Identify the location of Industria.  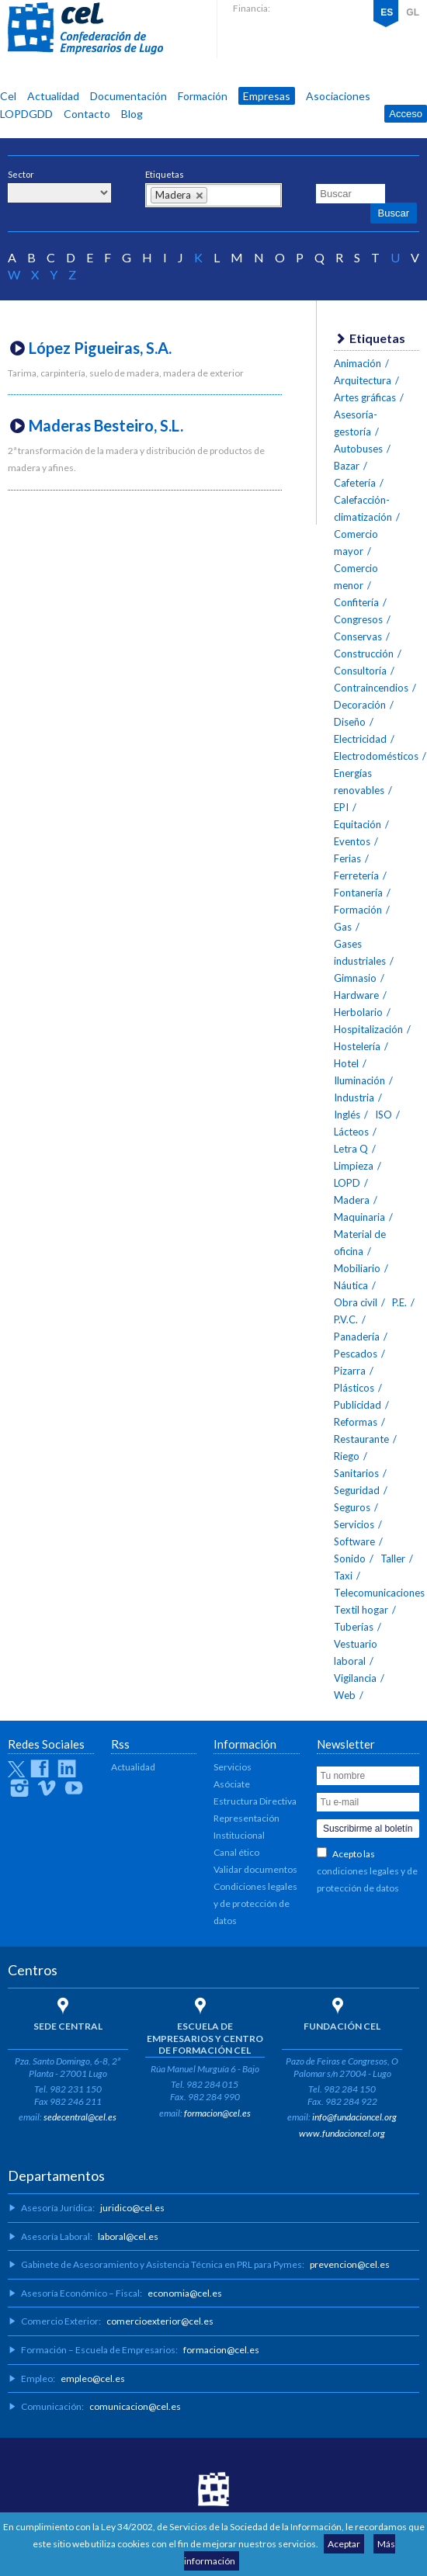
(354, 1097).